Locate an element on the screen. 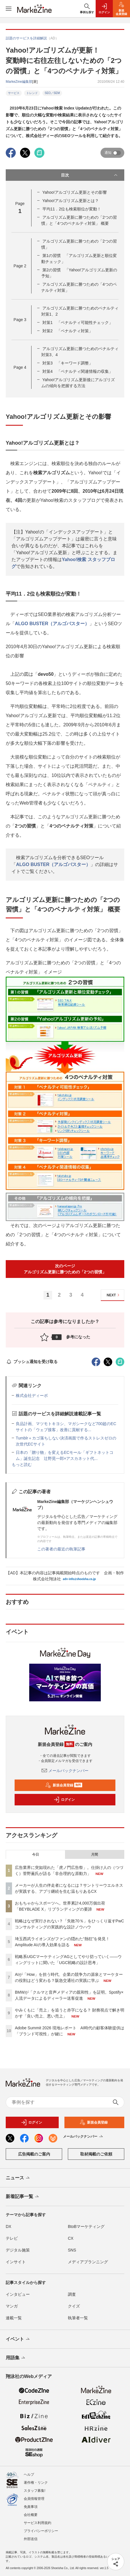 Image resolution: width=130 pixels, height=2576 pixels. NEXT is located at coordinates (114, 1295).